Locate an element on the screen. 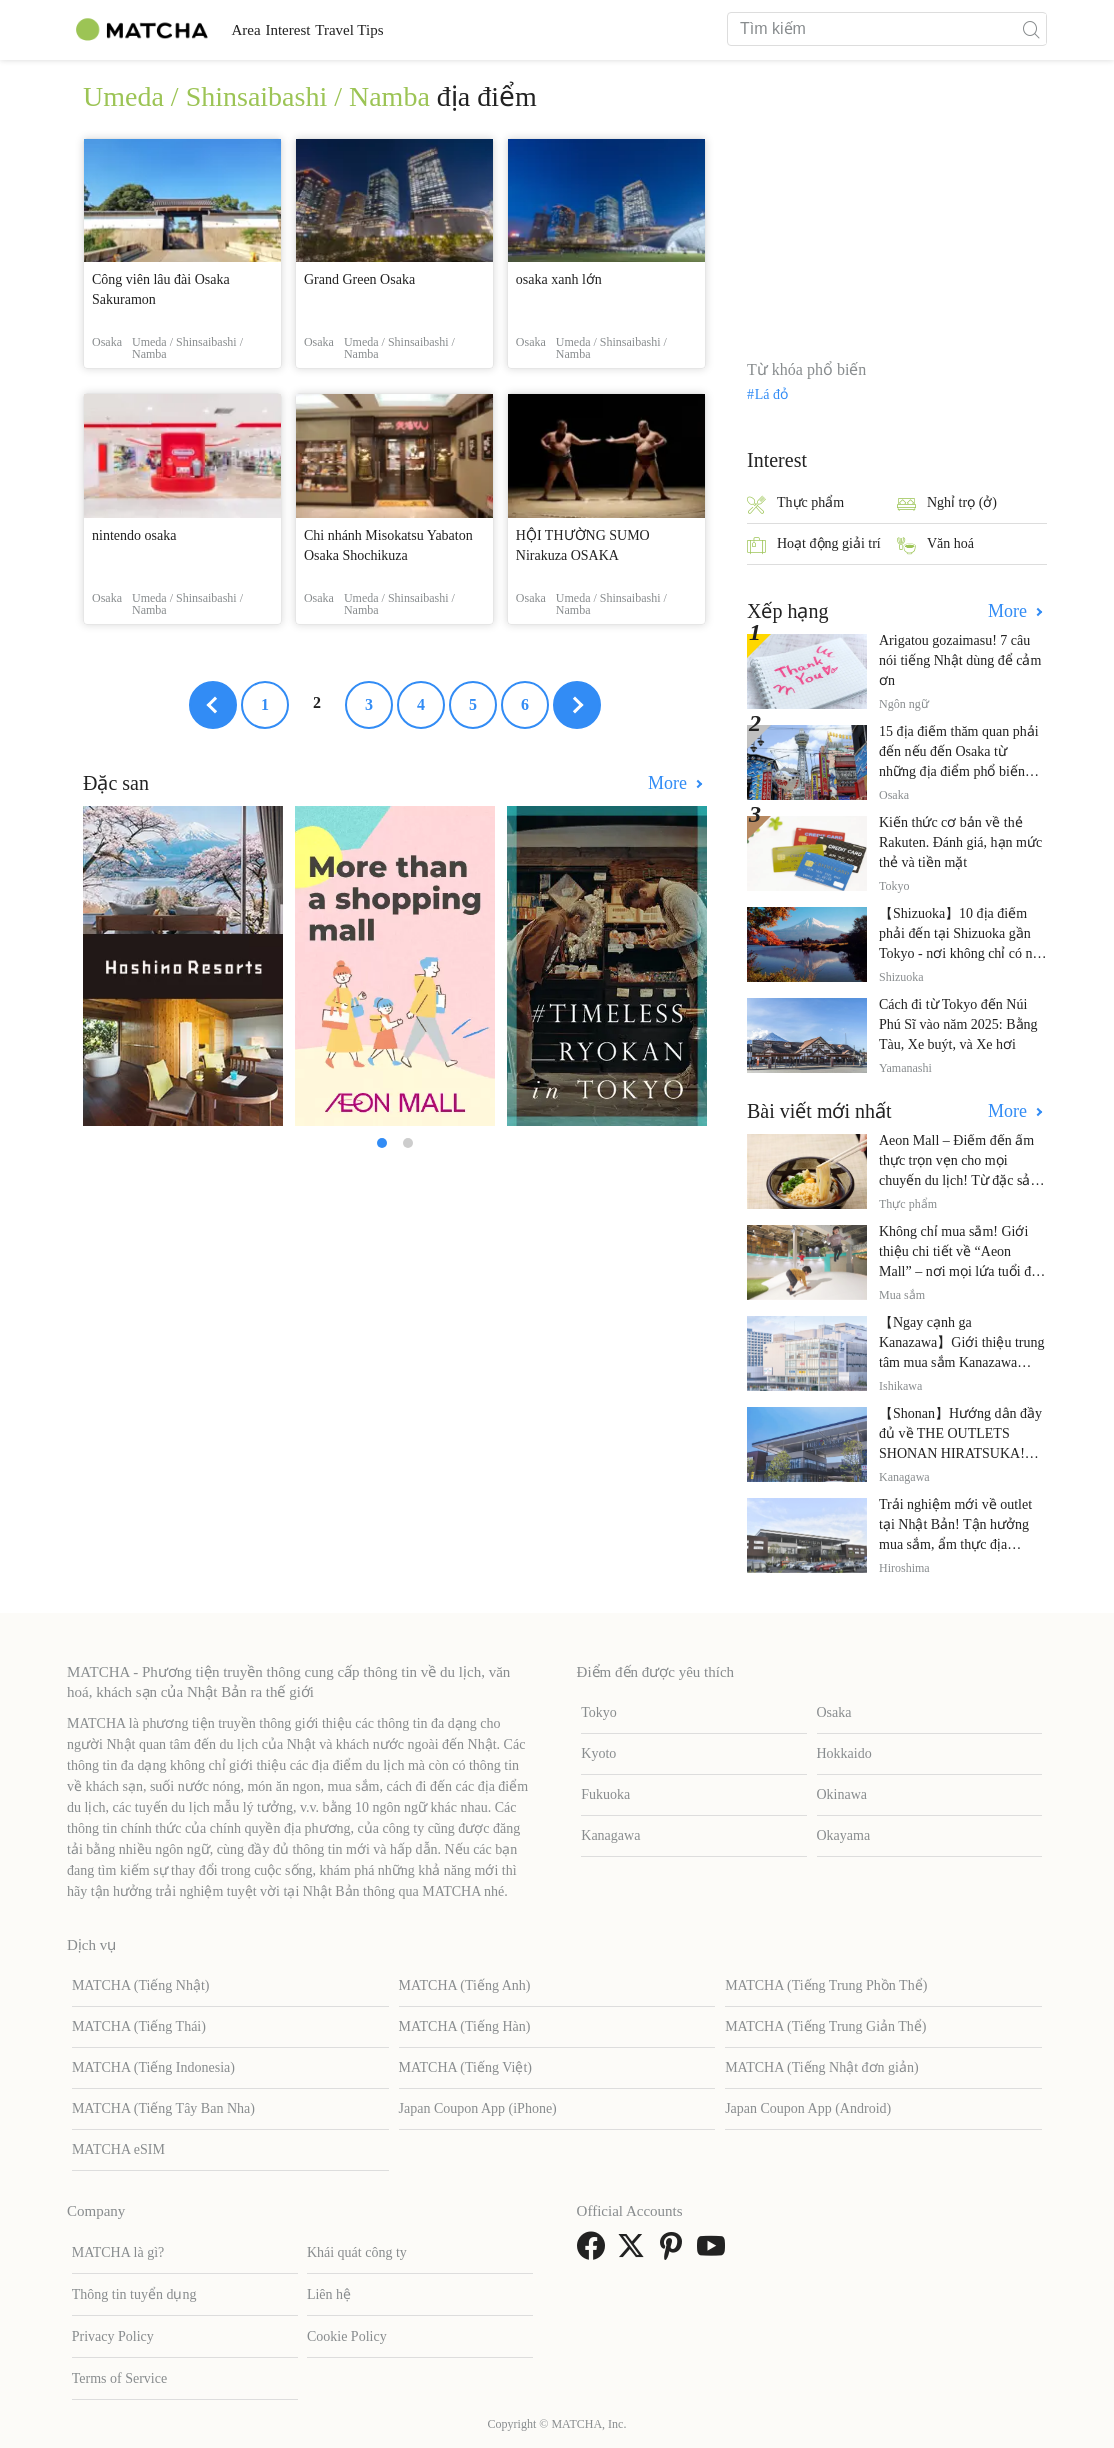  Kiến thức cơ bản về thẻ Rakuten. Đánh giá, hạn mức thẻ và tiền mặt is located at coordinates (960, 842).